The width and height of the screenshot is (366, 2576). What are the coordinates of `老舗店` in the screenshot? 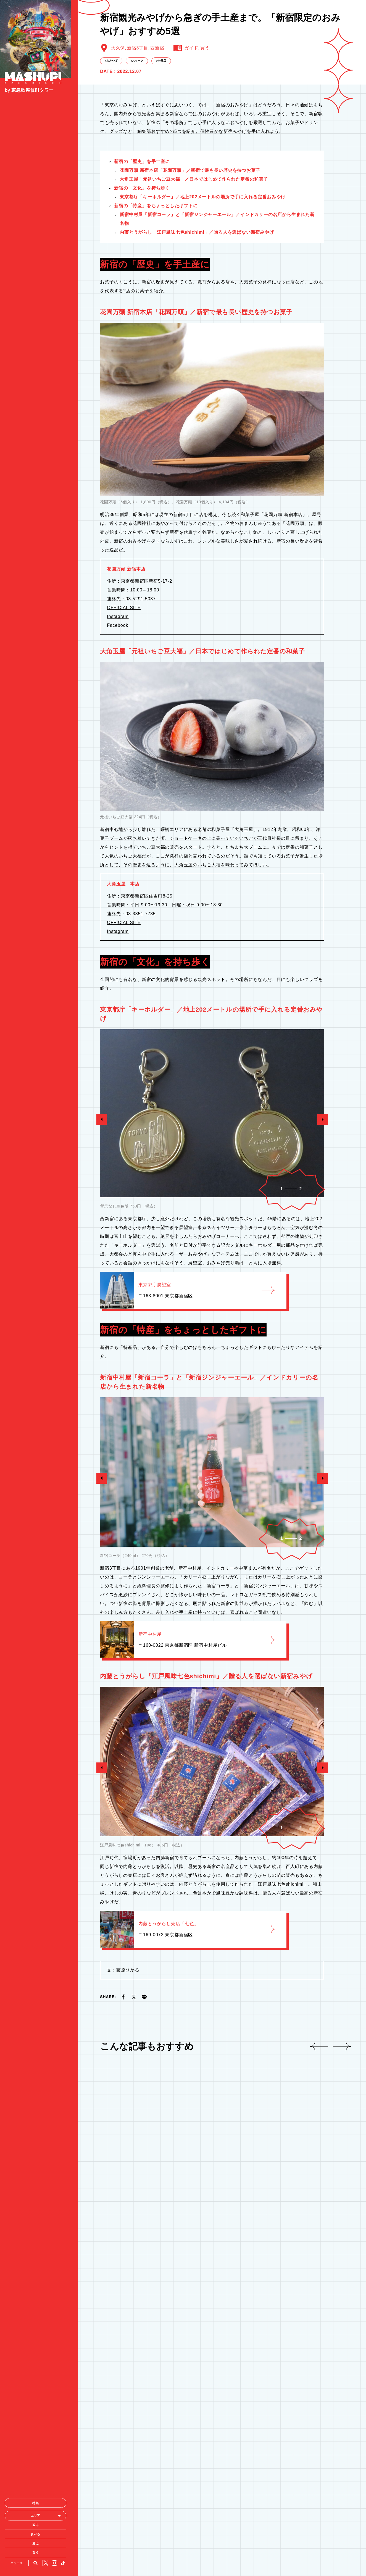 It's located at (162, 222).